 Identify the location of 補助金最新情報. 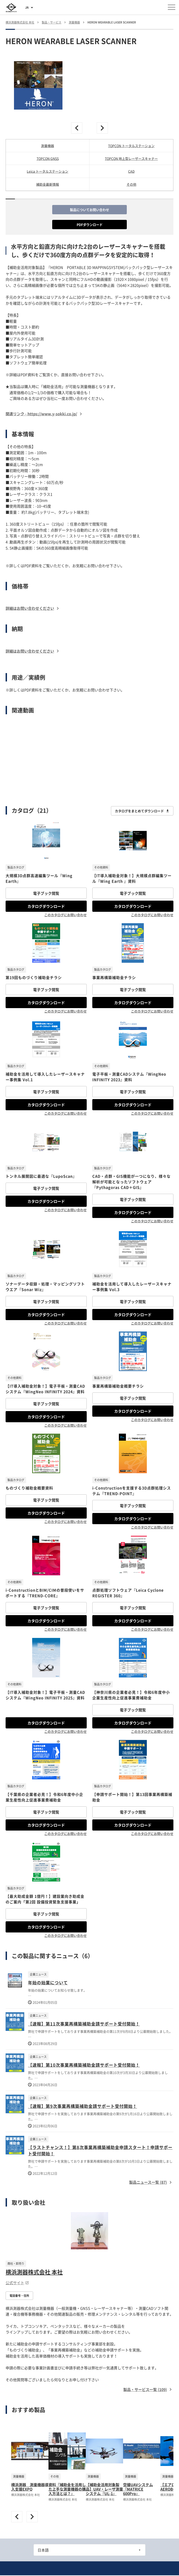
(47, 184).